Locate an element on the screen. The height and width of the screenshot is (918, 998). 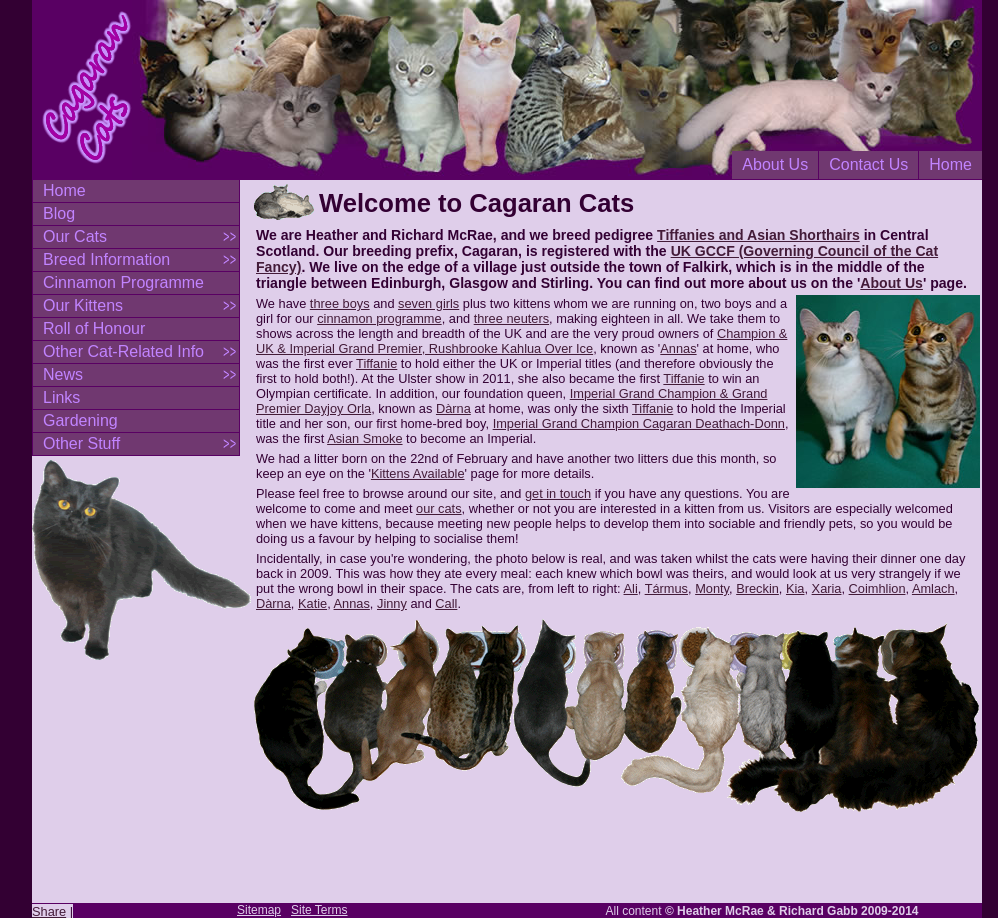
Contact Us is located at coordinates (868, 164).